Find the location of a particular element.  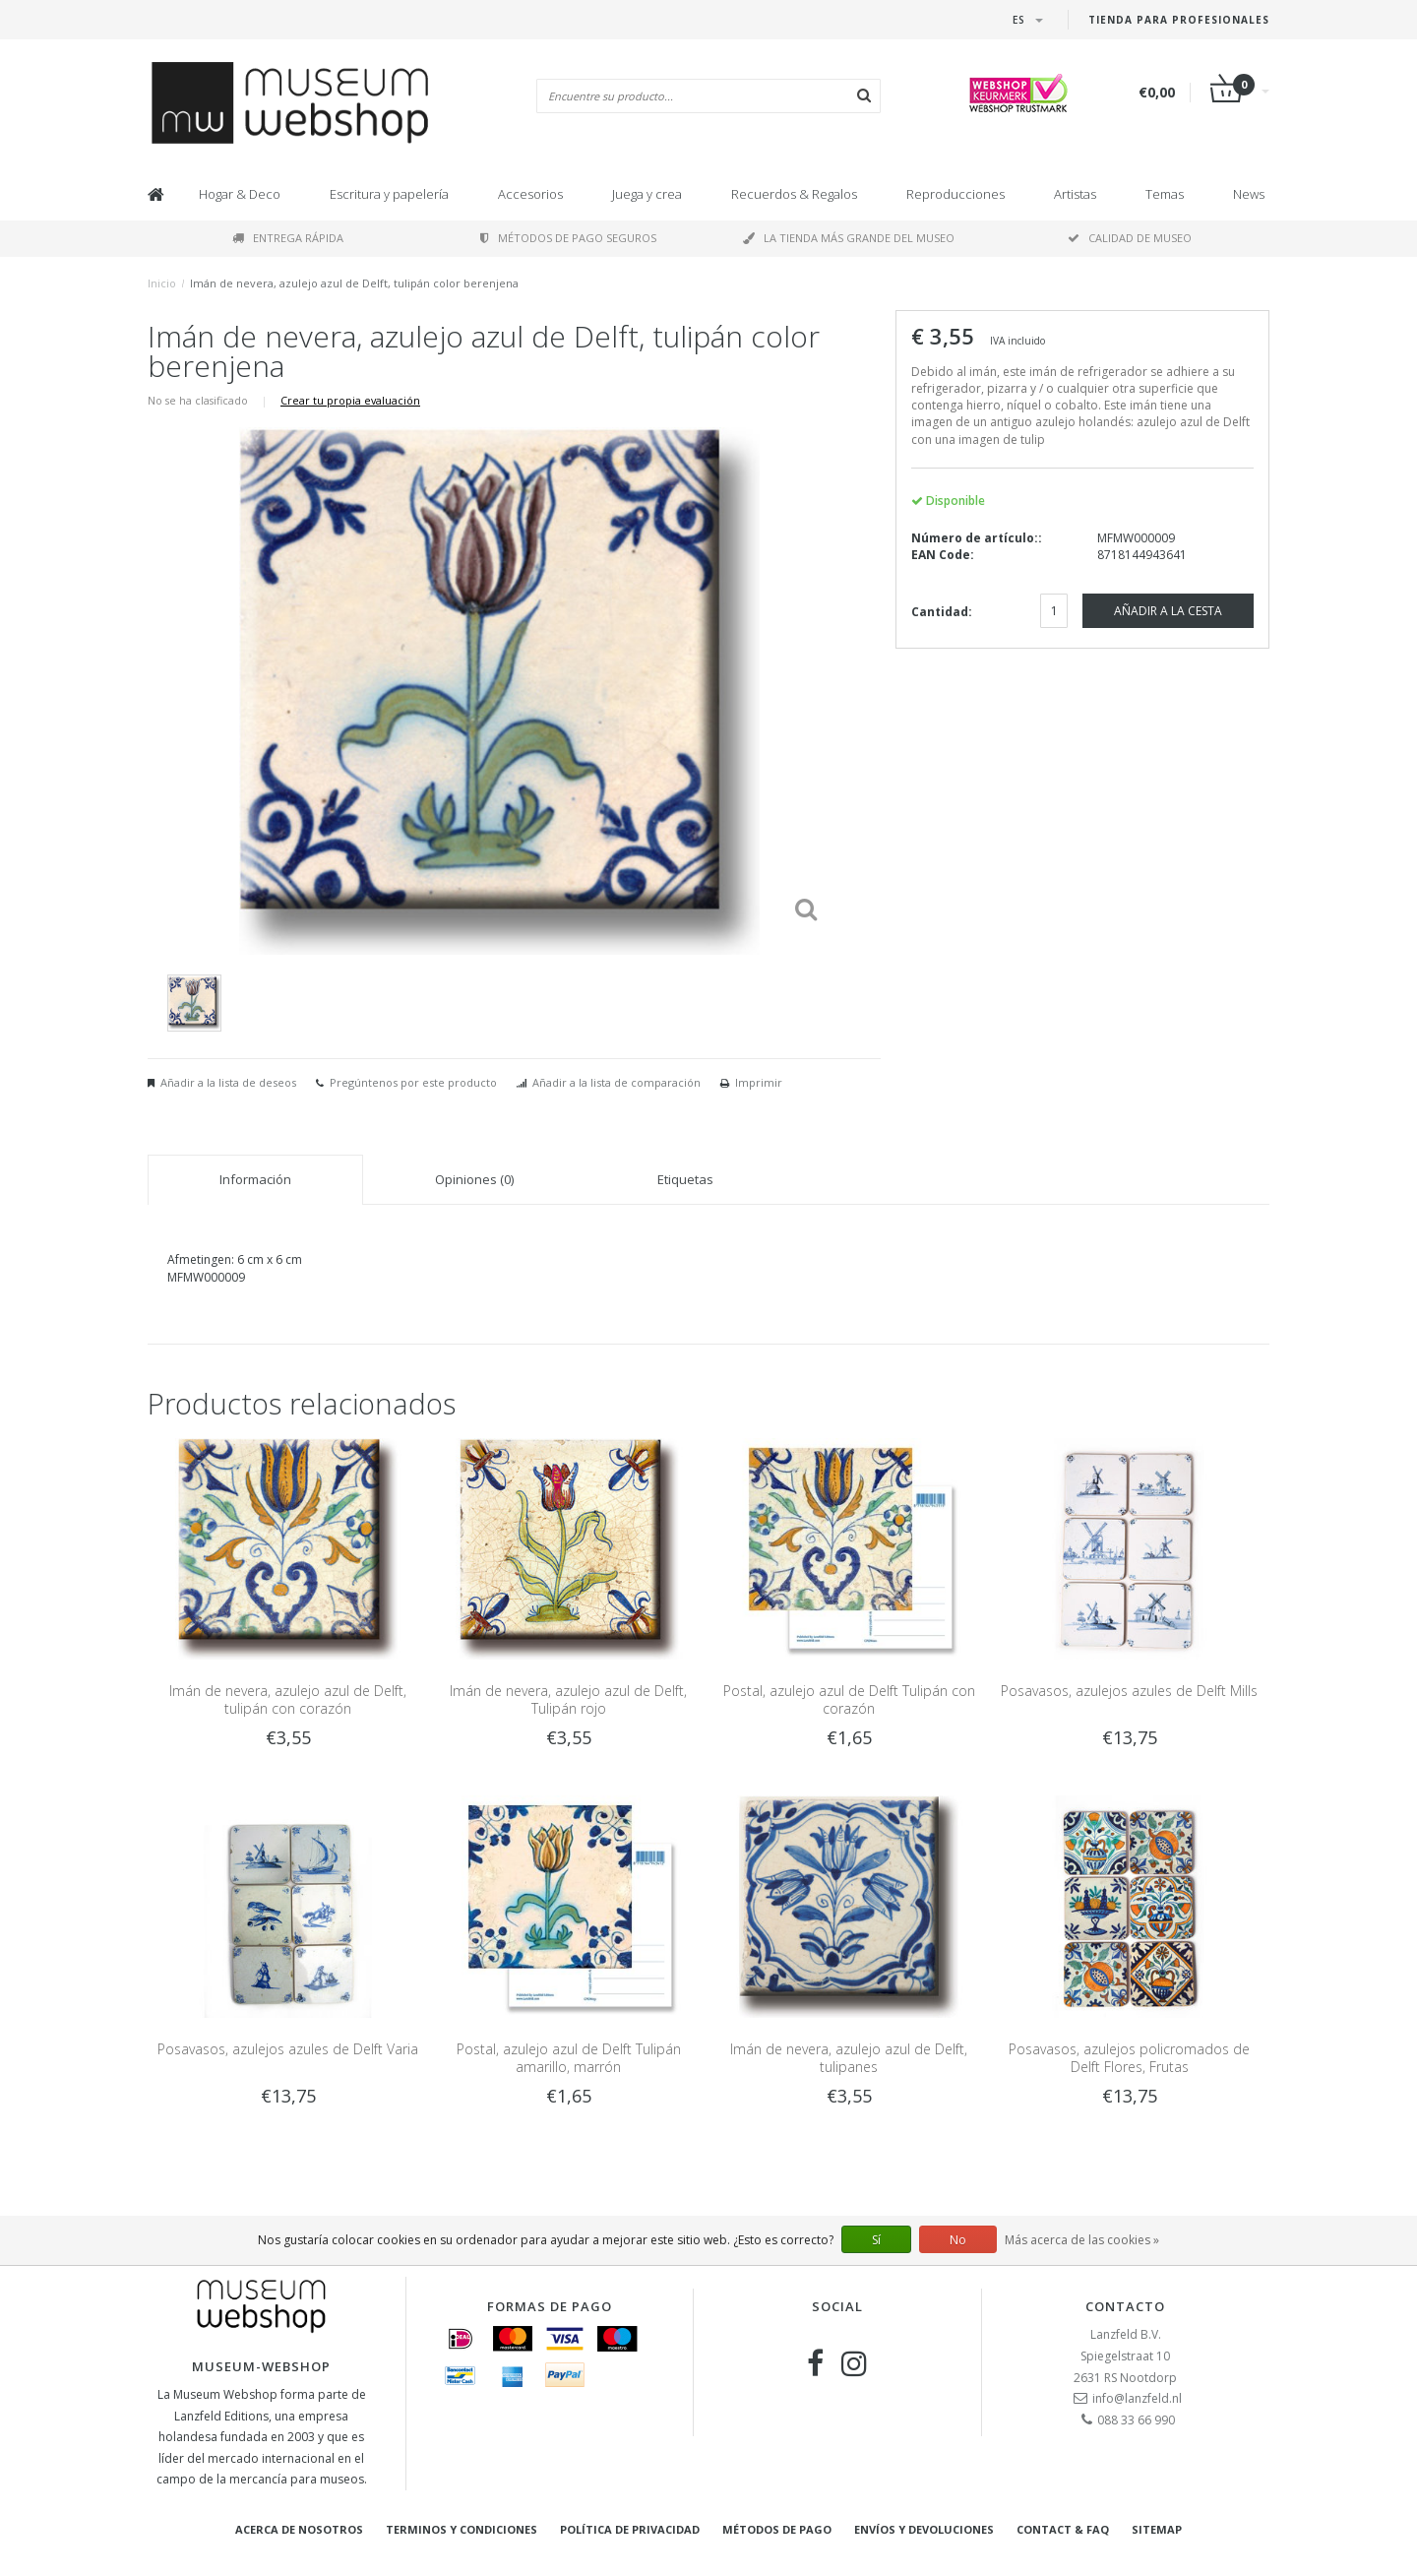

Temas is located at coordinates (1164, 194).